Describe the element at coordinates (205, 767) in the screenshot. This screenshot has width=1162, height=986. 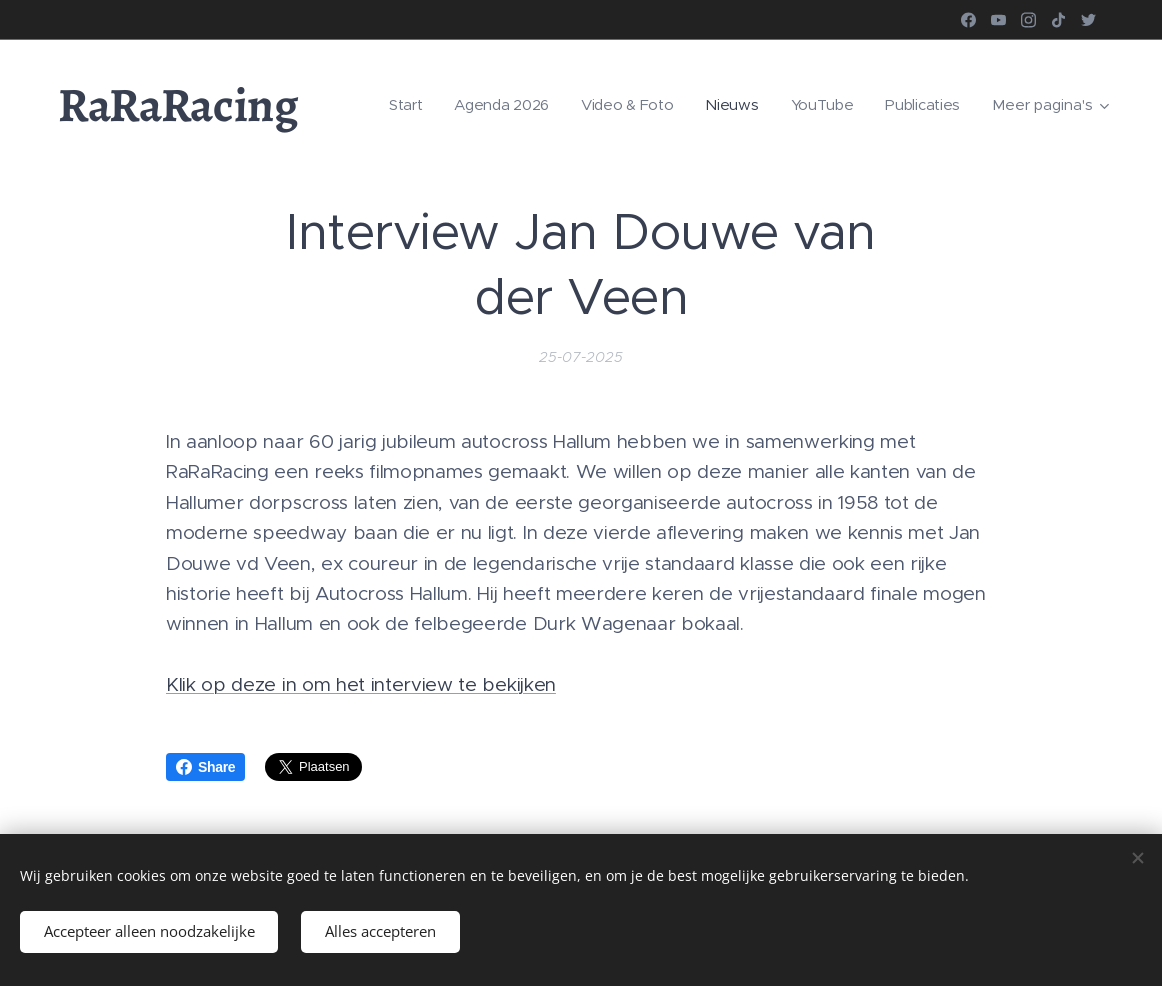
I see `Share` at that location.